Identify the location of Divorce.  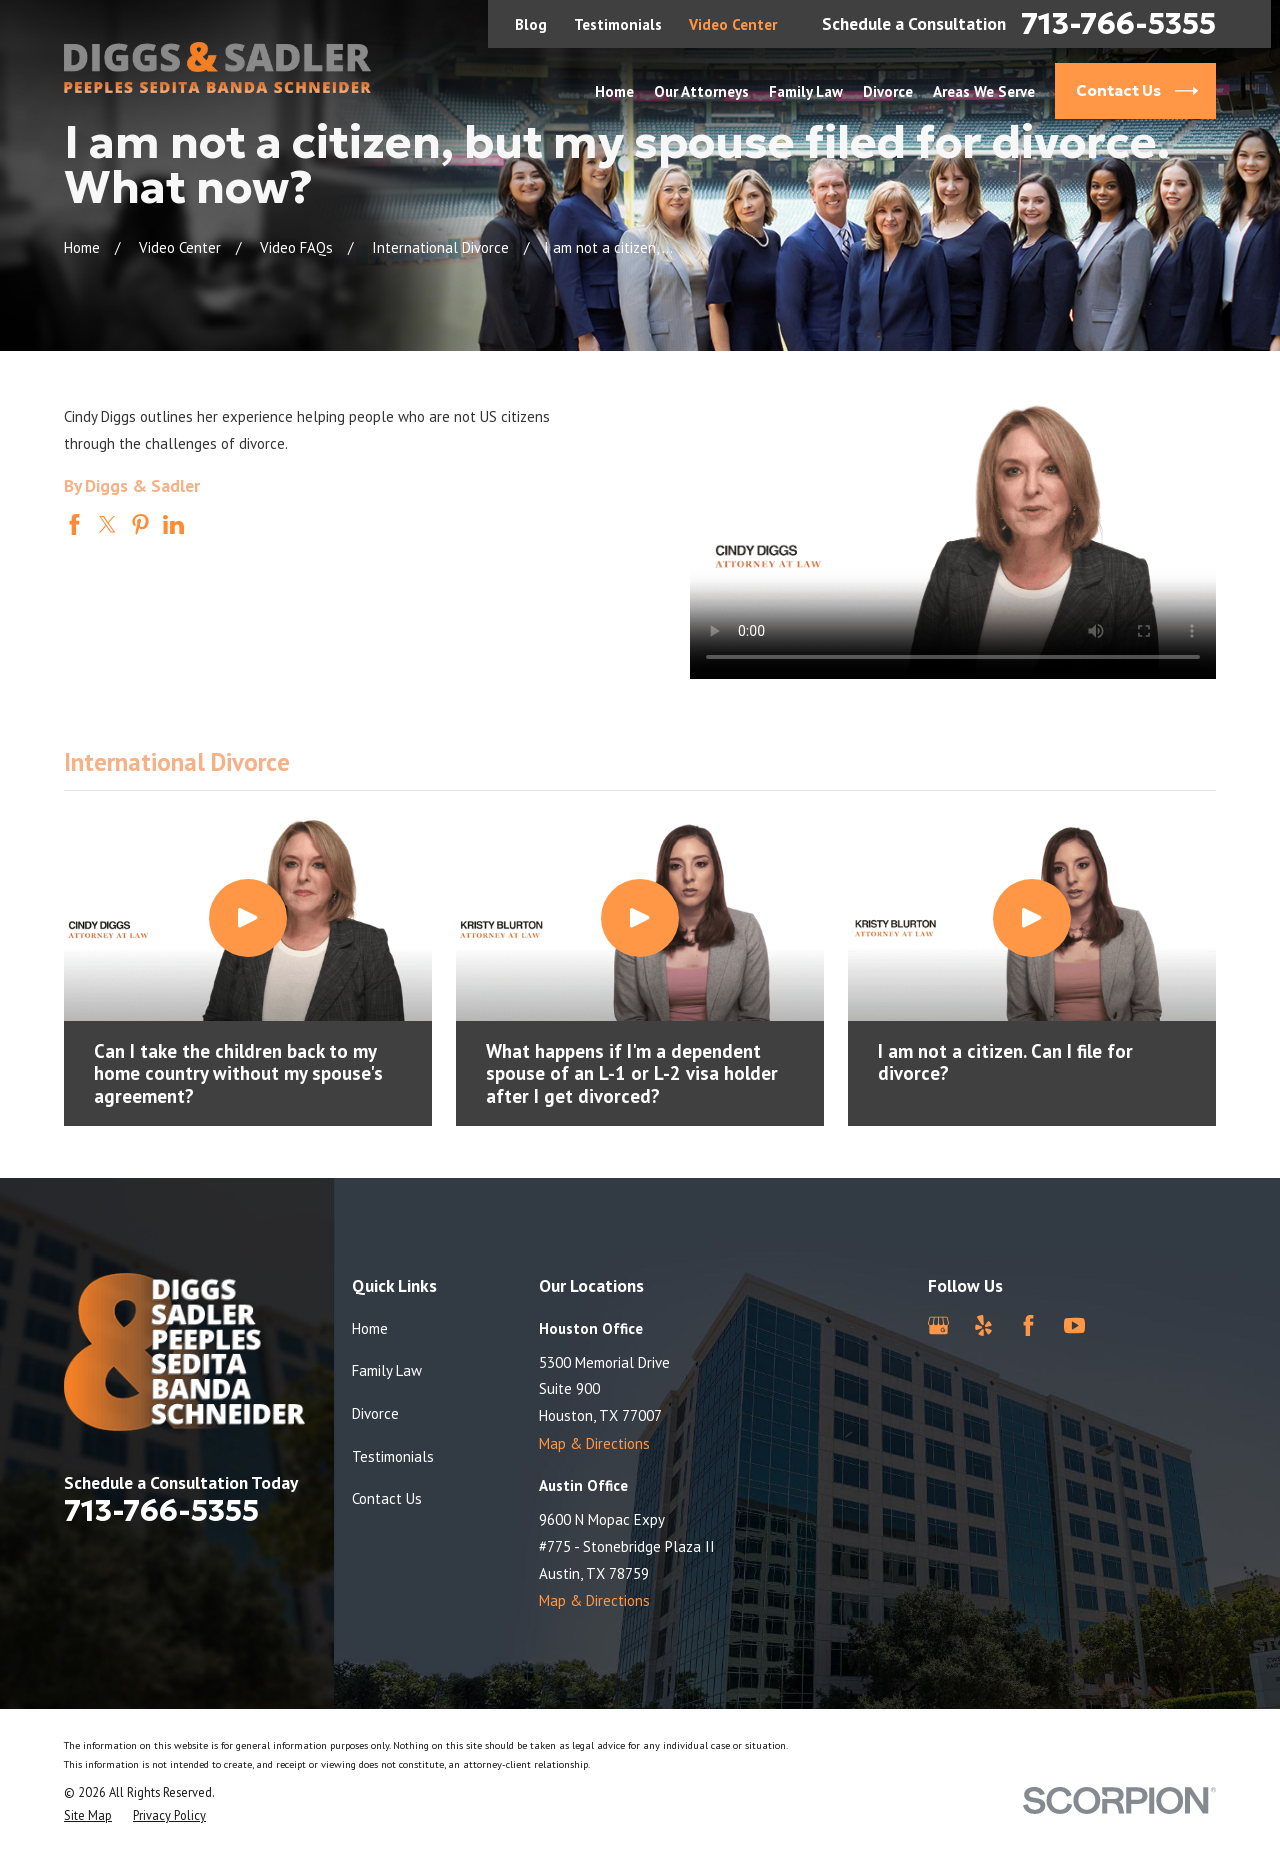
(375, 1413).